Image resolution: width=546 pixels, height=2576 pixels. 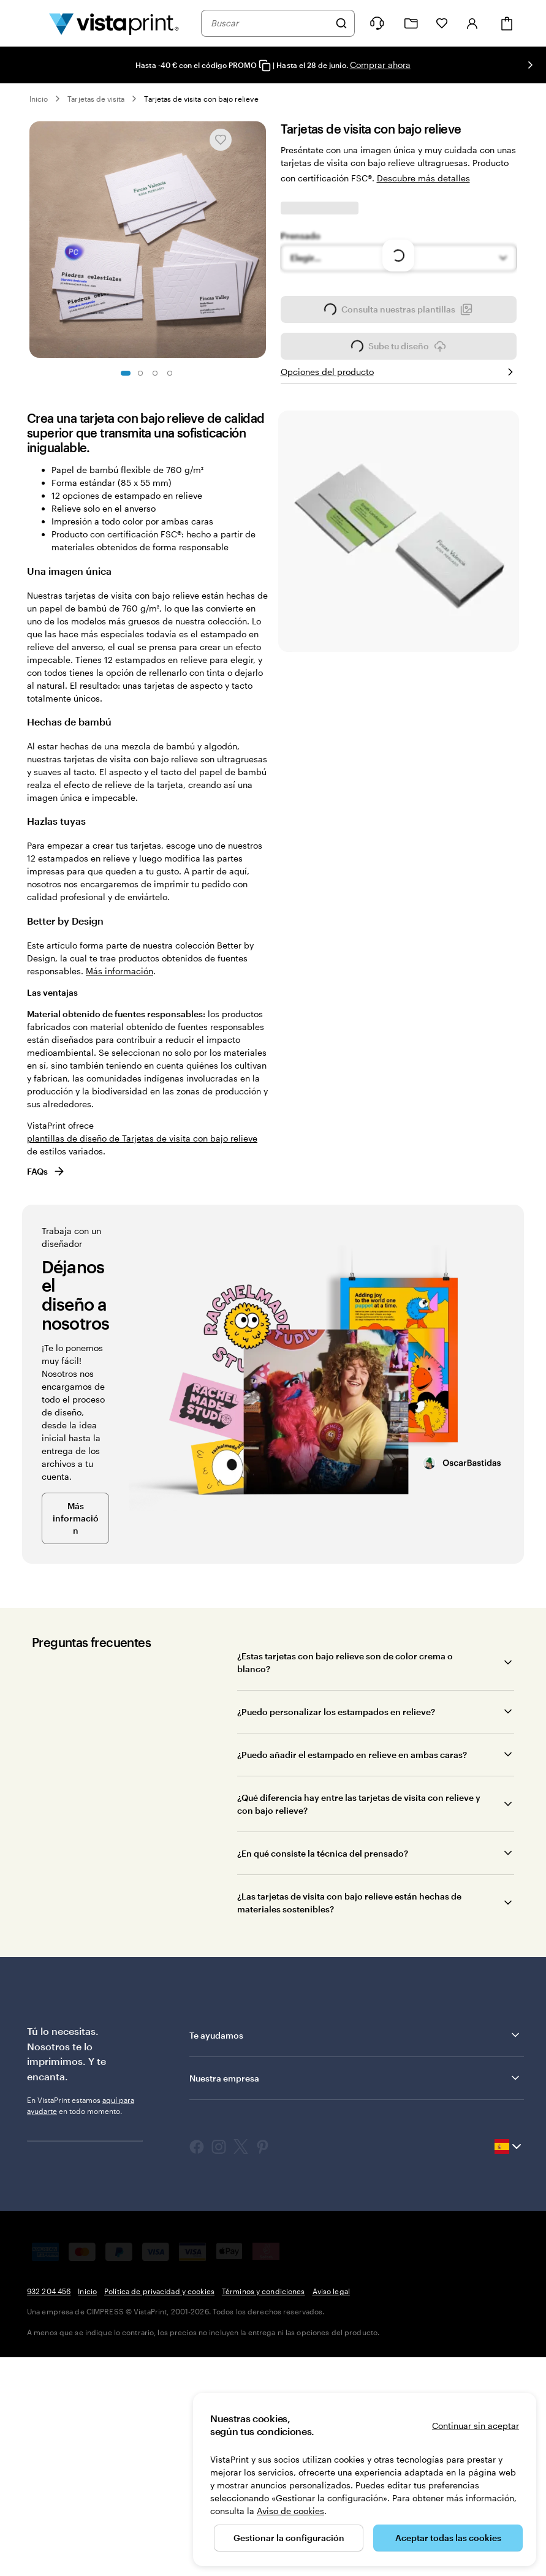 What do you see at coordinates (358, 2031) in the screenshot?
I see `¿Qué diferencia hay entre las tarjetas de visita con relieve y con bajo relieve?` at bounding box center [358, 2031].